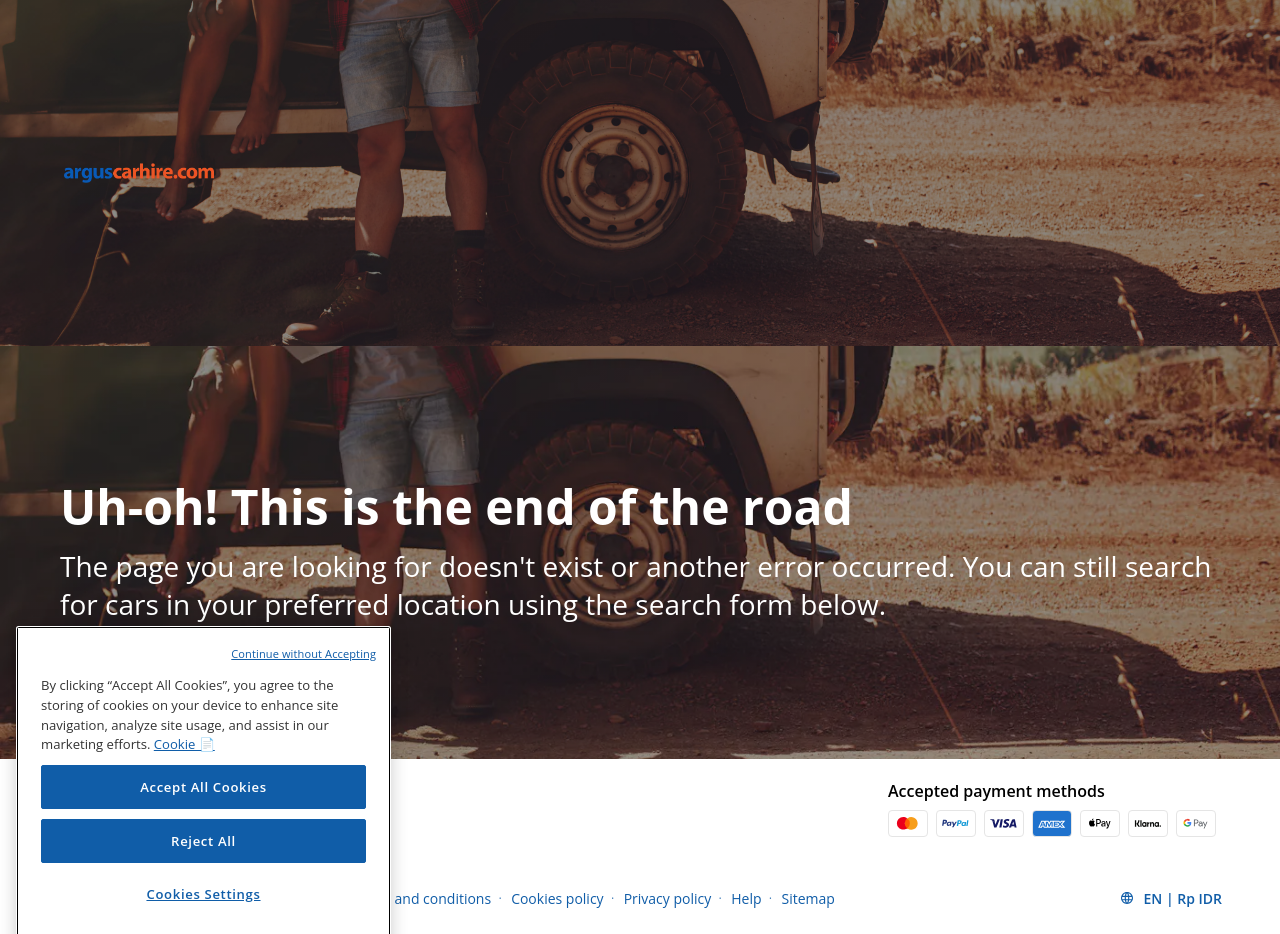  Describe the element at coordinates (1170, 898) in the screenshot. I see `[button]` at that location.